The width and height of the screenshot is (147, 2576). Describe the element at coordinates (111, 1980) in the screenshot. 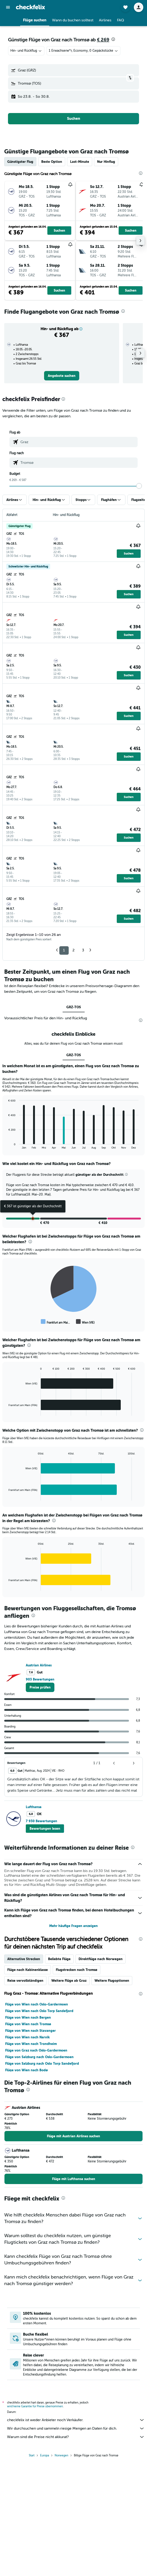

I see `Weitere Flugoptionen [tab]` at that location.